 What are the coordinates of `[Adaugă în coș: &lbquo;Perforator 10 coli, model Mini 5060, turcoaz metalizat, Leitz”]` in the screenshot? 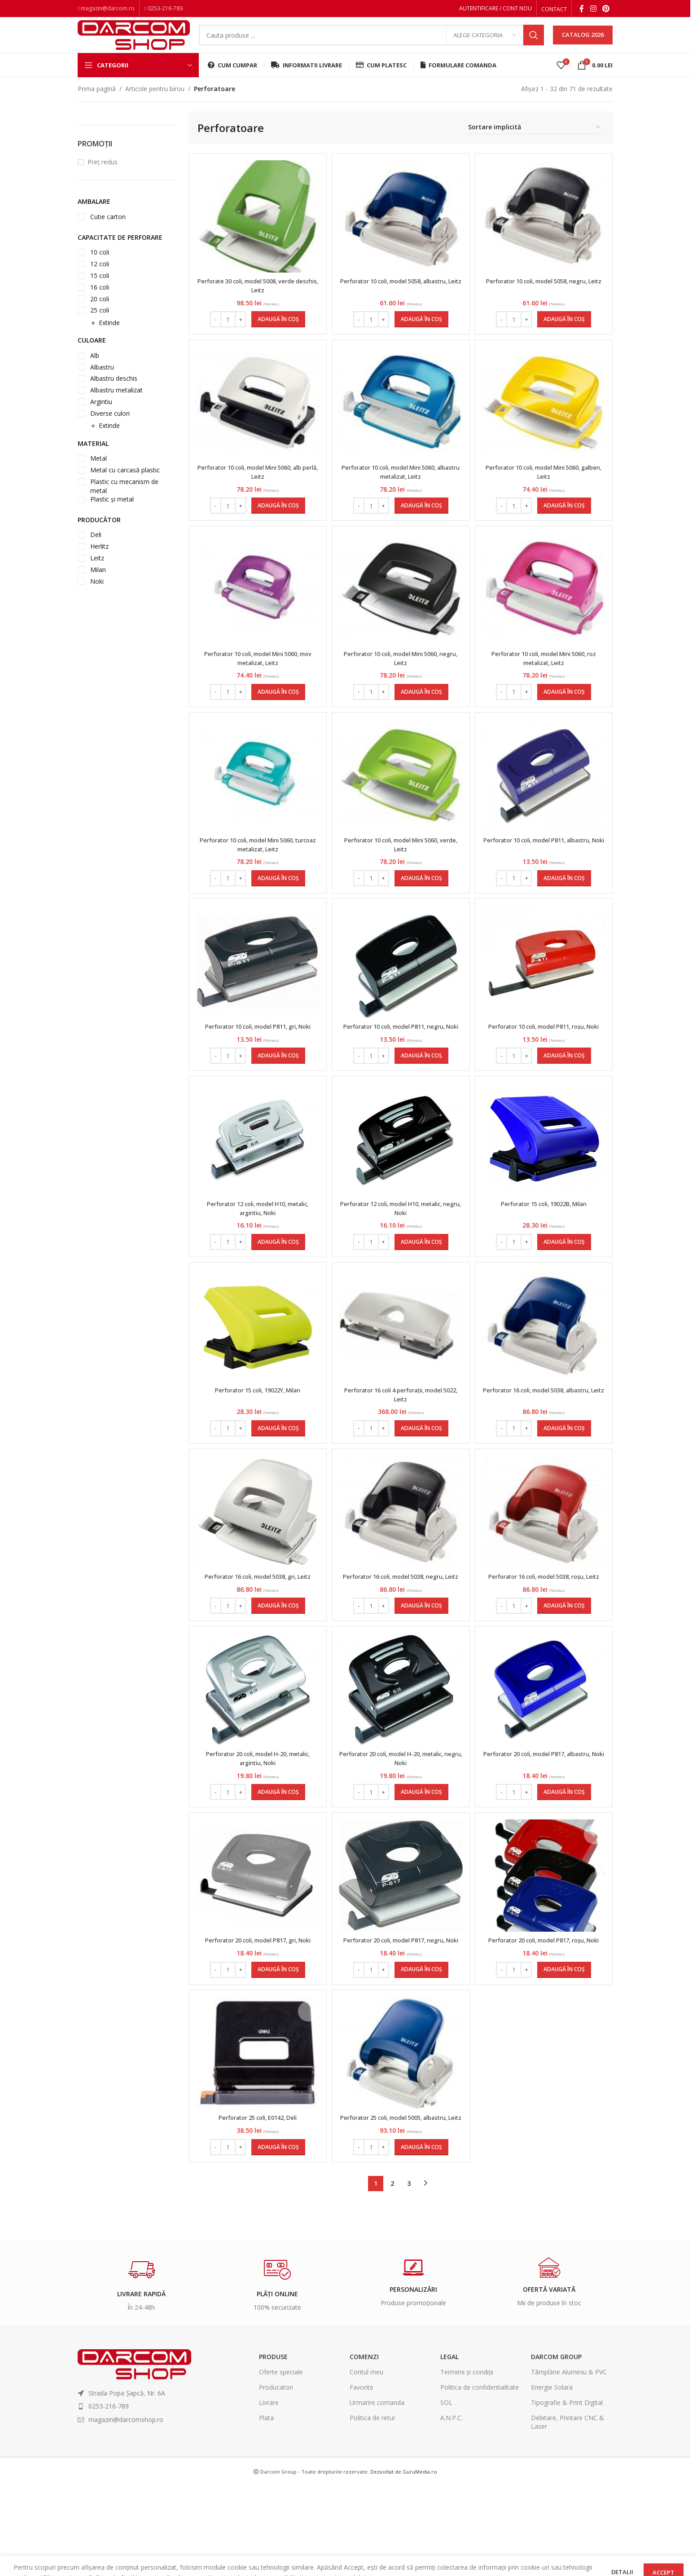 It's located at (277, 904).